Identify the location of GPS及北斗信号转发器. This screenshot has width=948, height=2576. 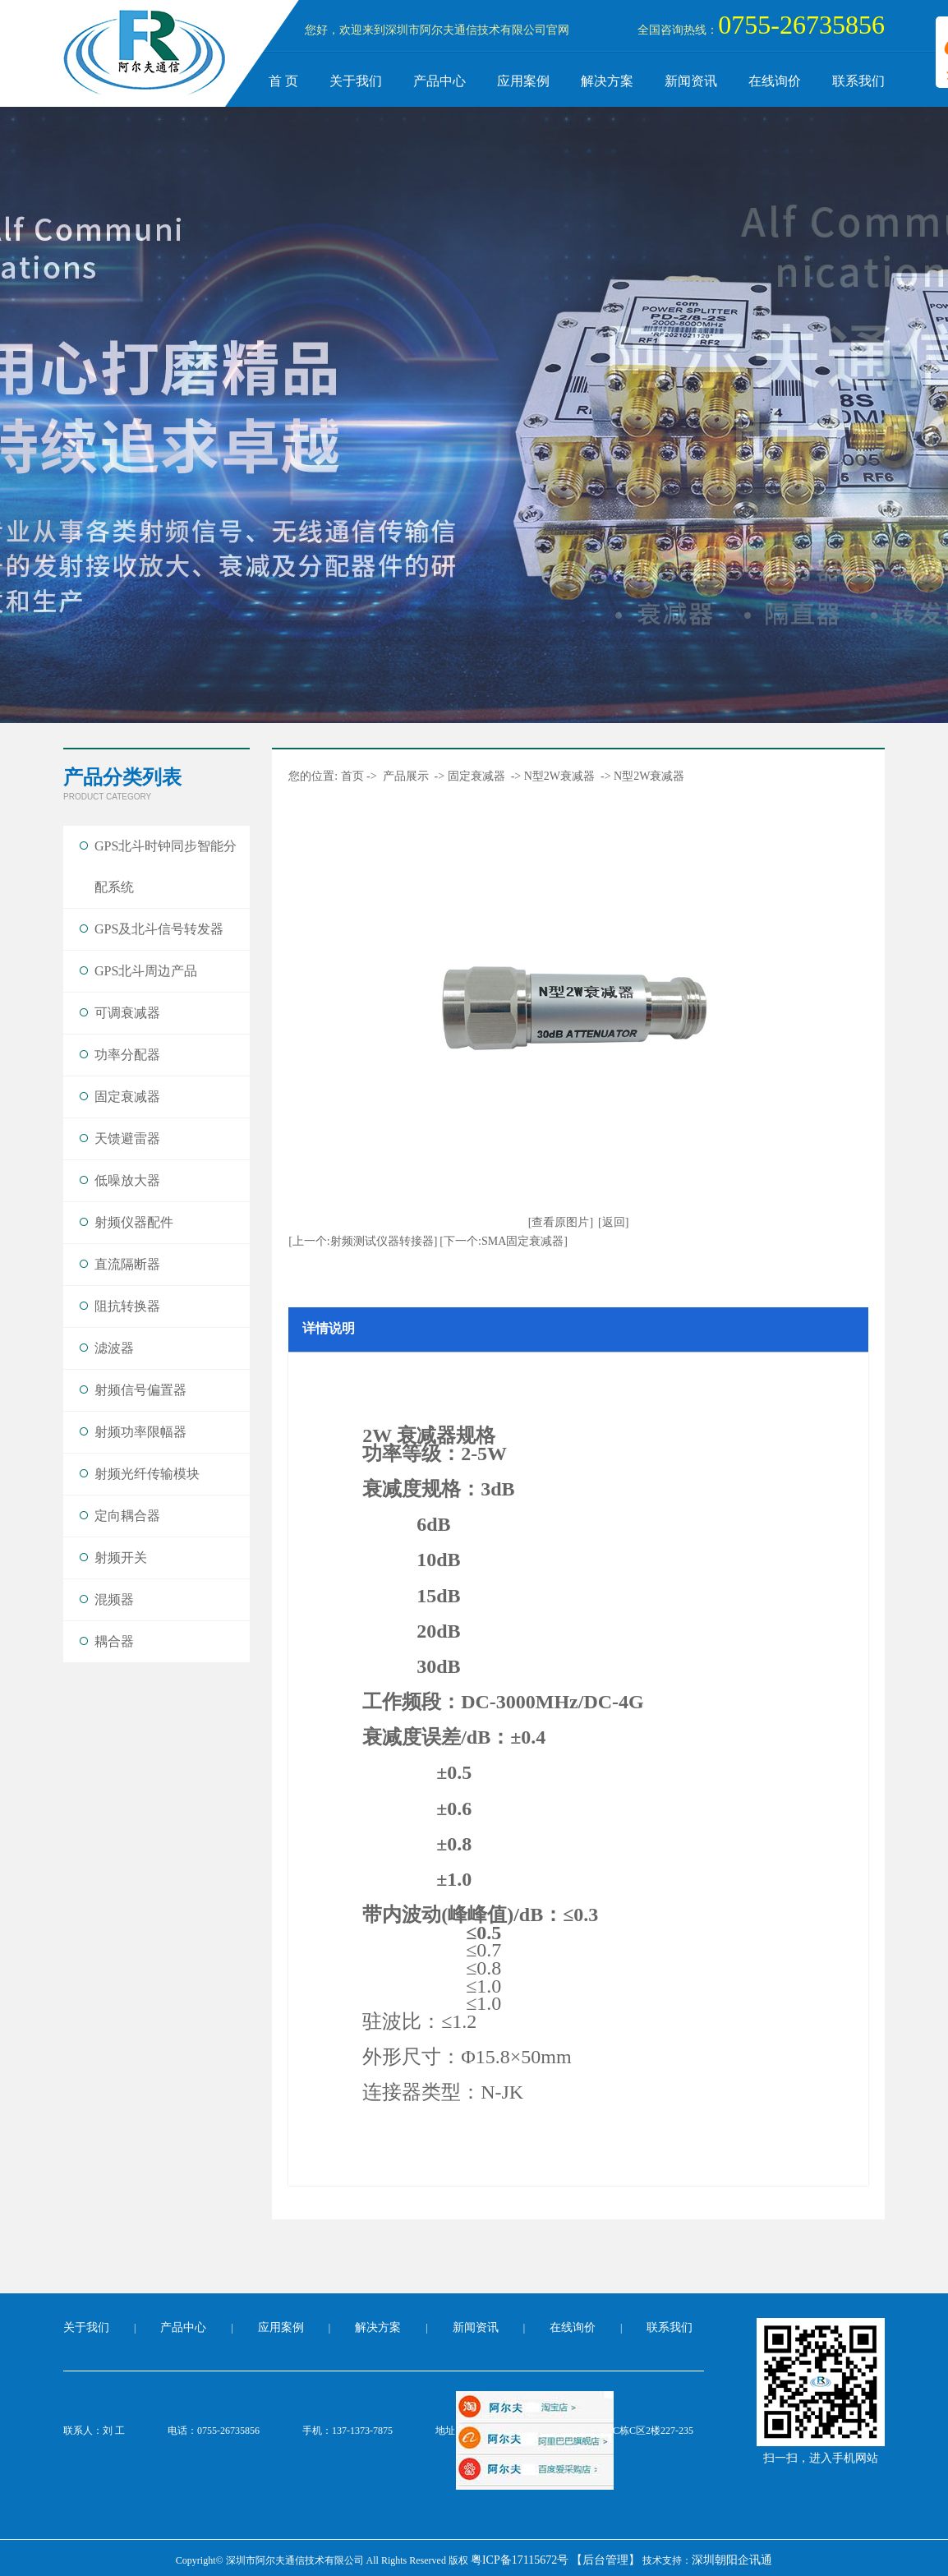
(158, 929).